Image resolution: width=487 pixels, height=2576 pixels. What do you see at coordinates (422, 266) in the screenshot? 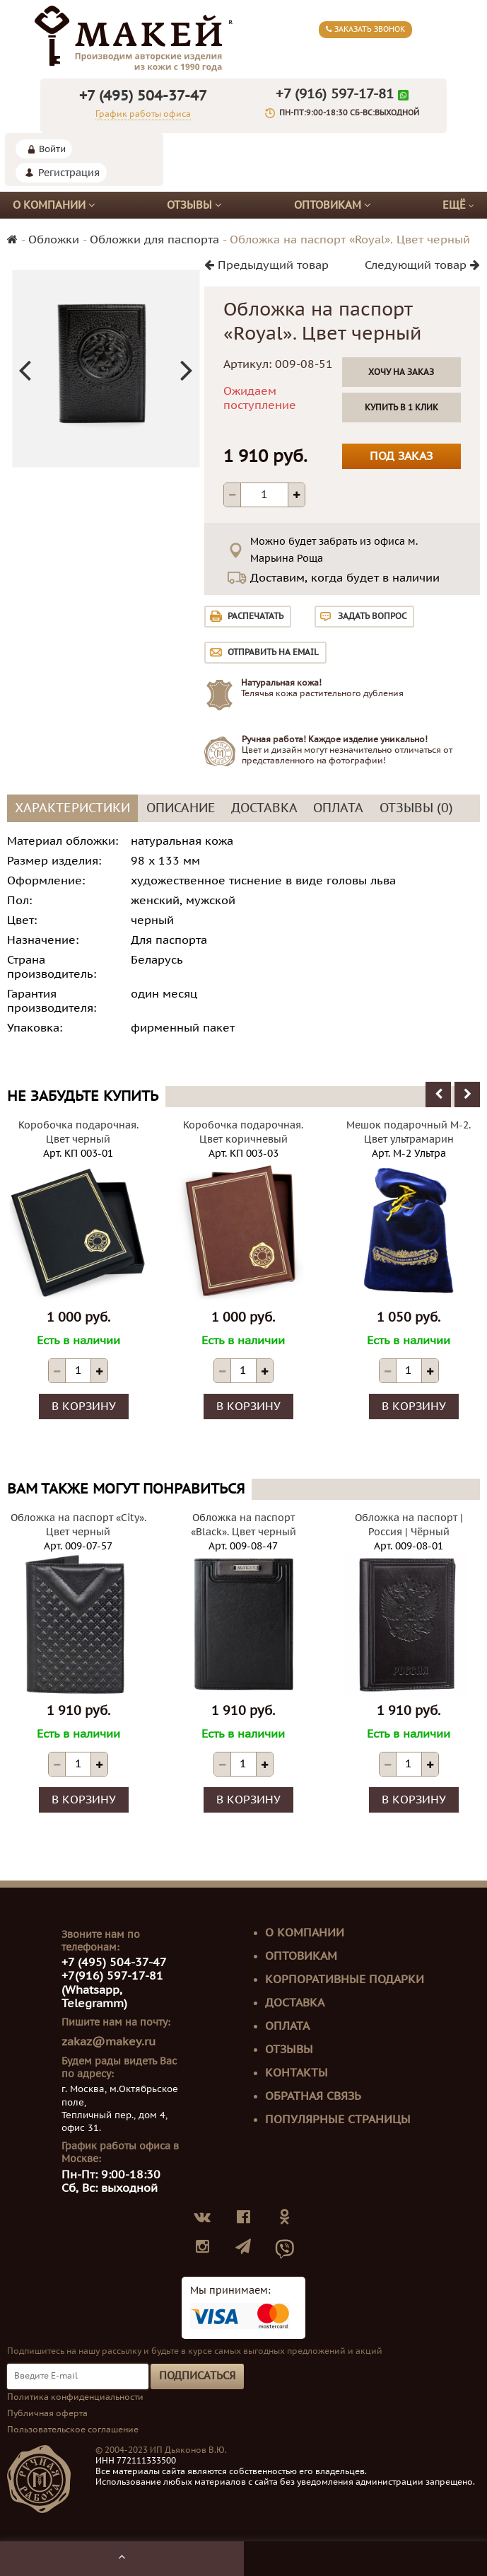
I see `Следующий товар` at bounding box center [422, 266].